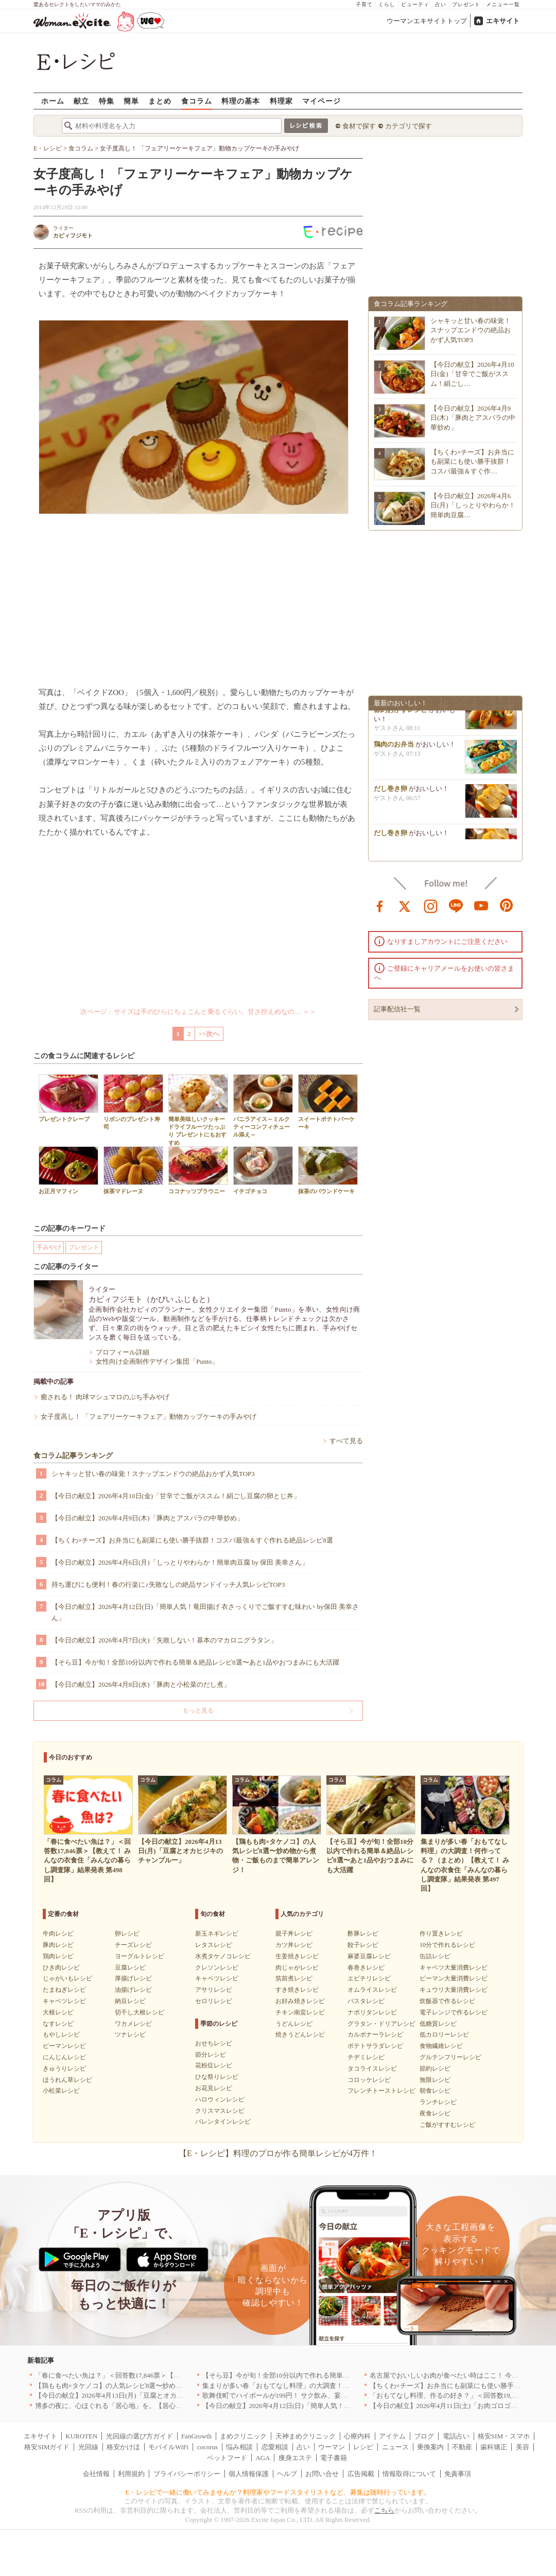 The width and height of the screenshot is (556, 2576). I want to click on ニュース, so click(395, 2447).